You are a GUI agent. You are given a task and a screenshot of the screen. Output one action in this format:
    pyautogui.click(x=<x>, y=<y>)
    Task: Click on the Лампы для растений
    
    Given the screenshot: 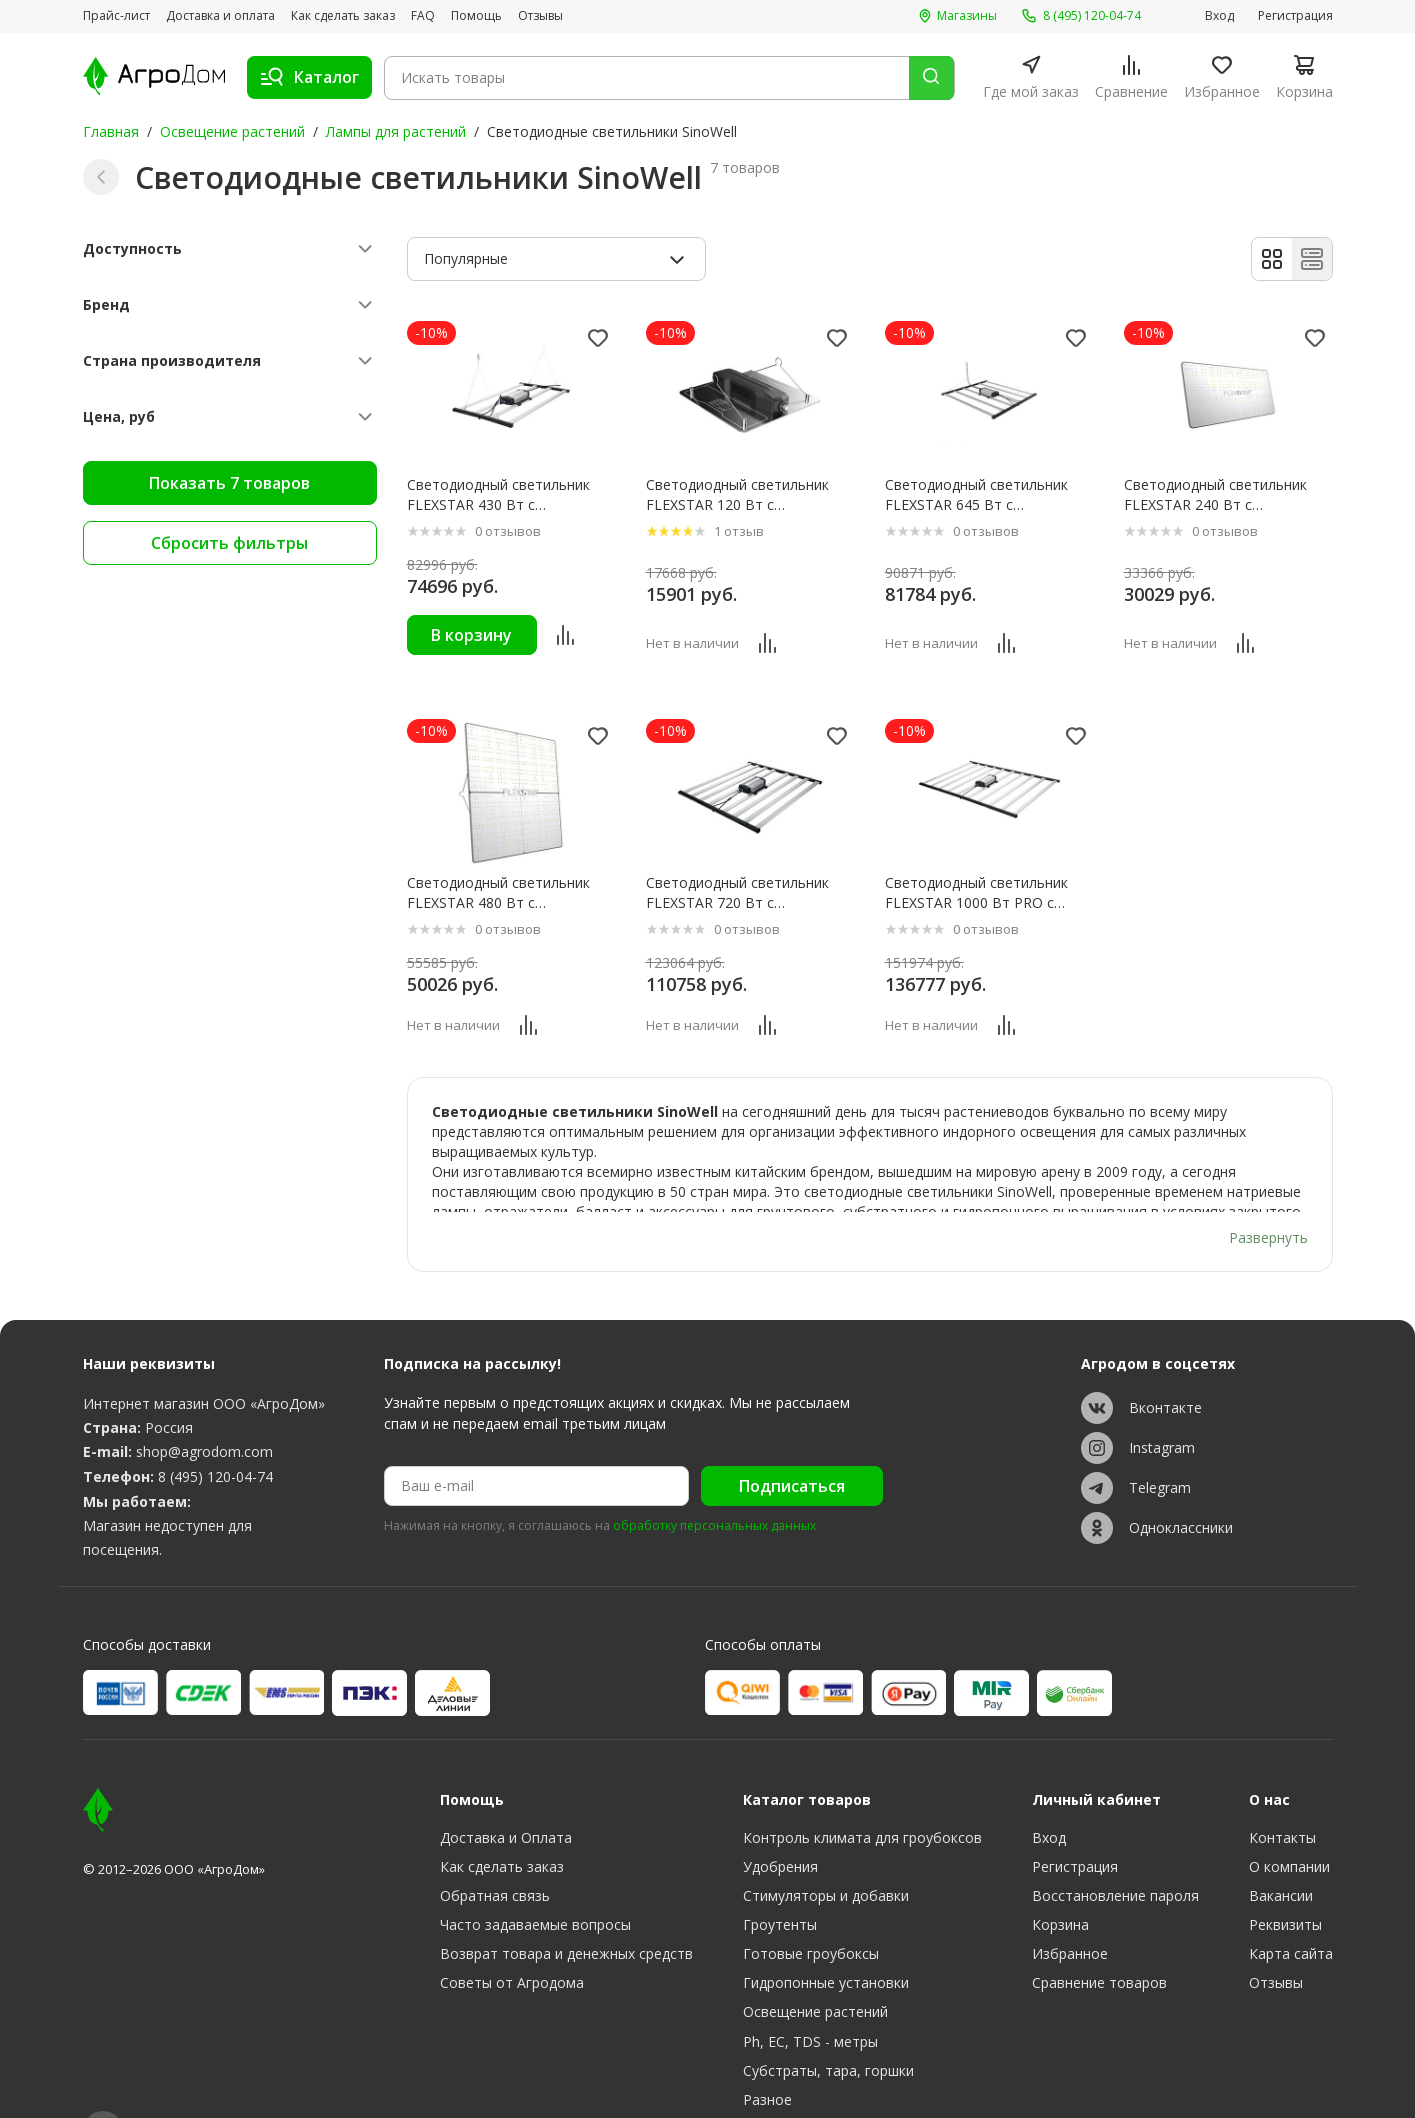 What is the action you would take?
    pyautogui.click(x=396, y=131)
    